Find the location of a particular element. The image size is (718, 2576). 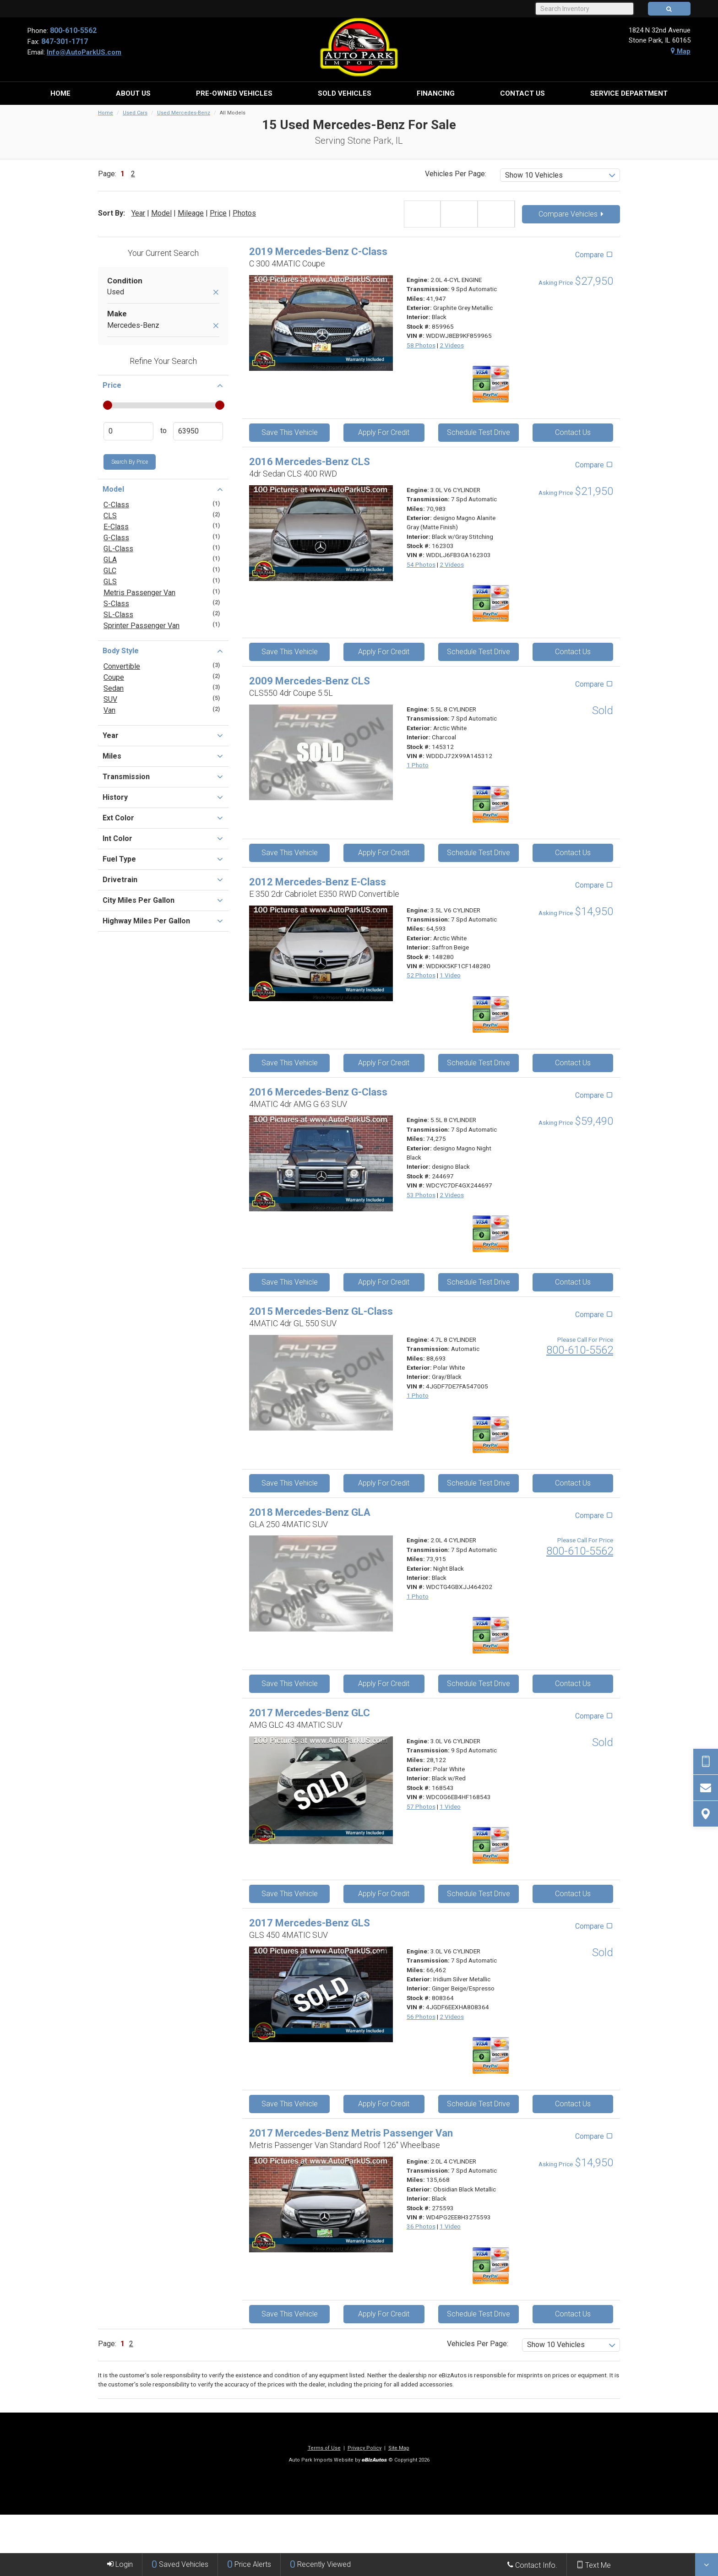

Highway Miles Per Gallon [button] is located at coordinates (163, 920).